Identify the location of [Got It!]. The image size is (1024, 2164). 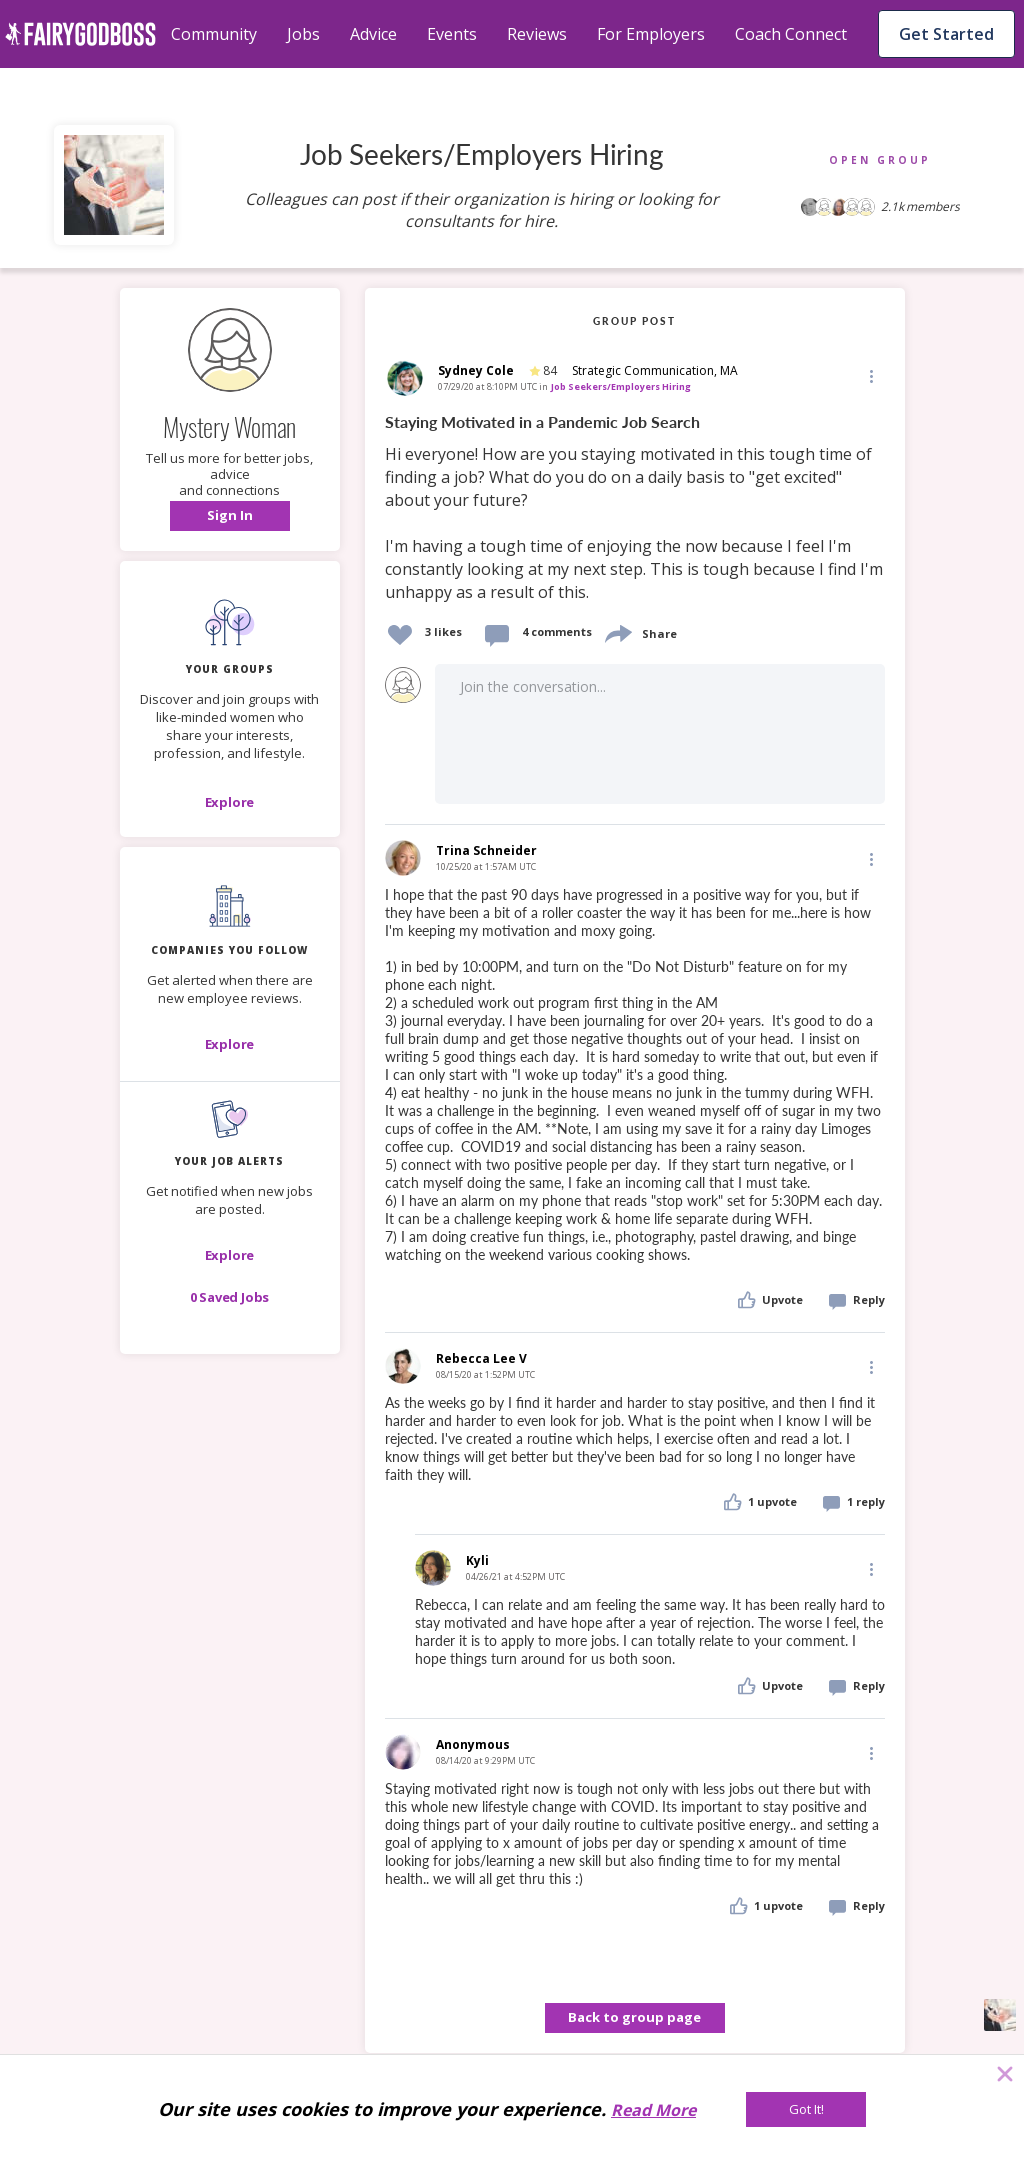
(806, 2109).